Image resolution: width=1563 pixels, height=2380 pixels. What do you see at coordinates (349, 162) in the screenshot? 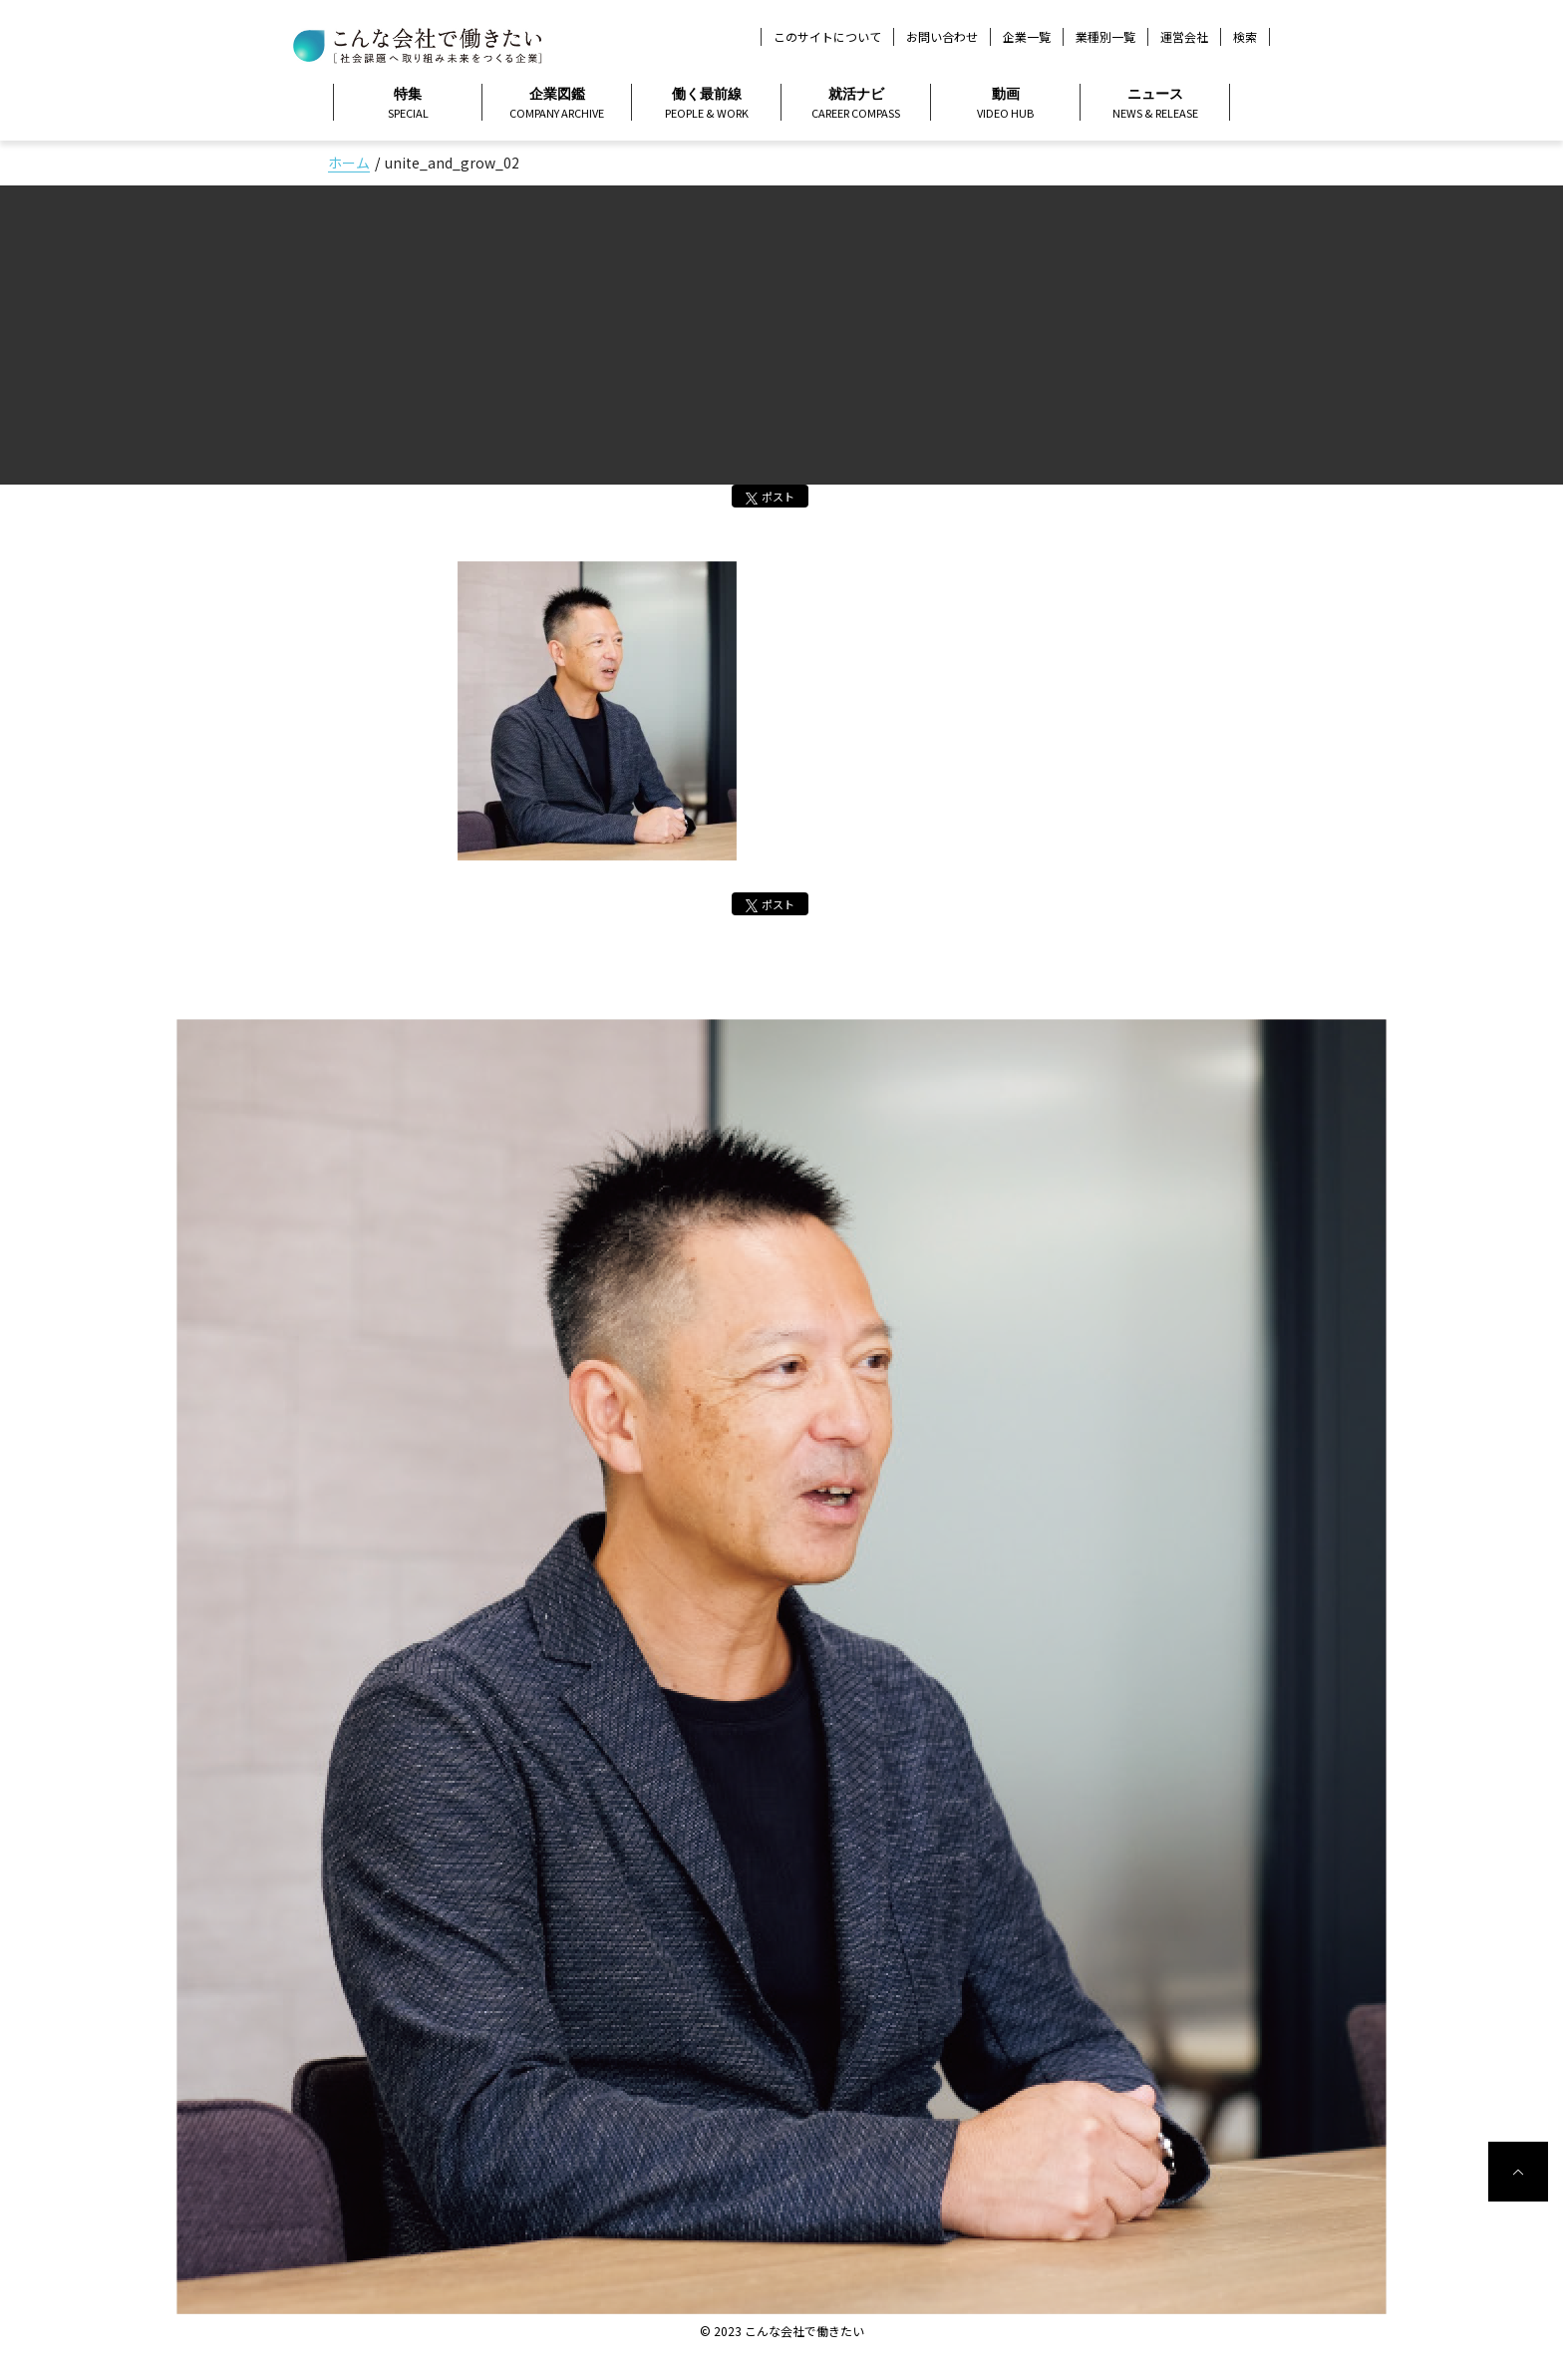
I see `ホーム` at bounding box center [349, 162].